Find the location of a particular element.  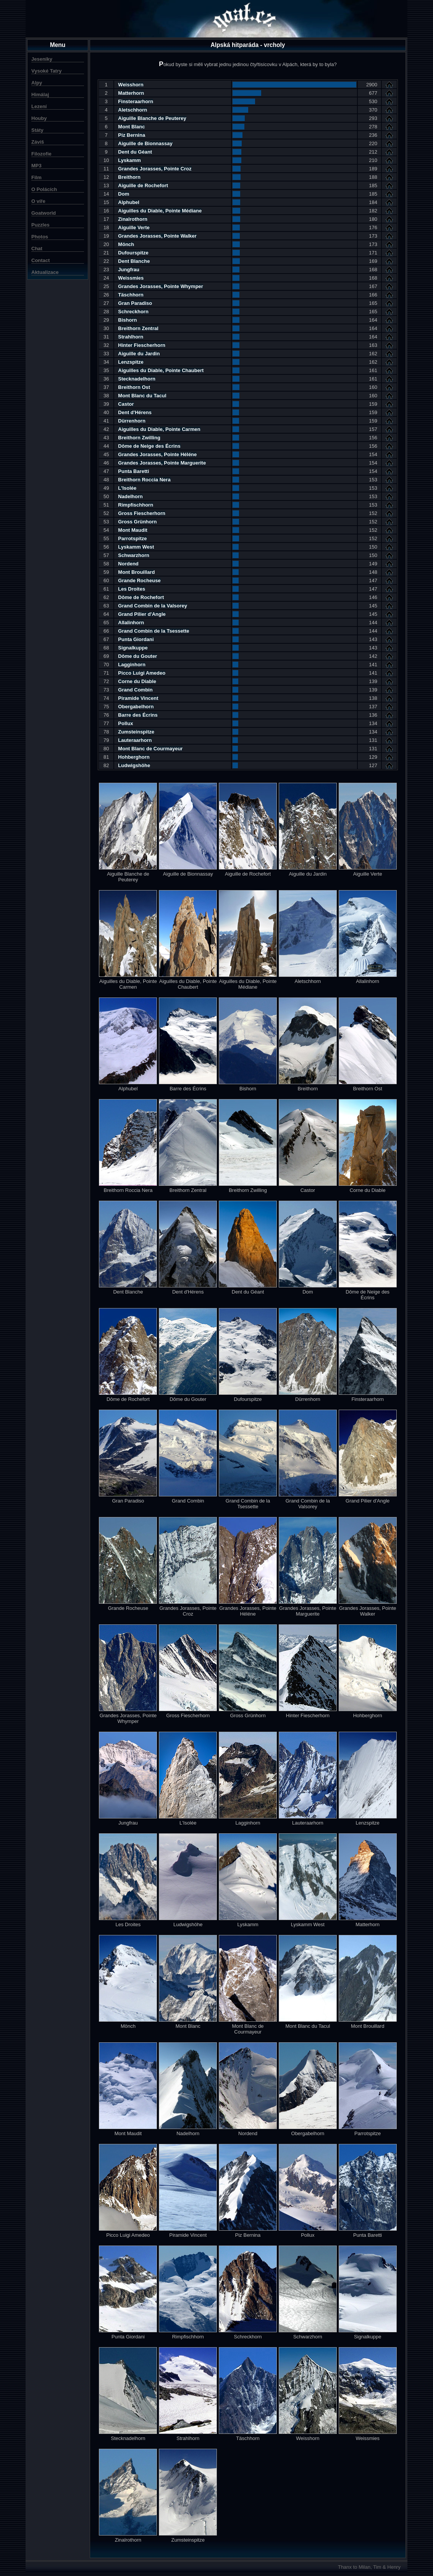

Gran Paradiso is located at coordinates (135, 303).